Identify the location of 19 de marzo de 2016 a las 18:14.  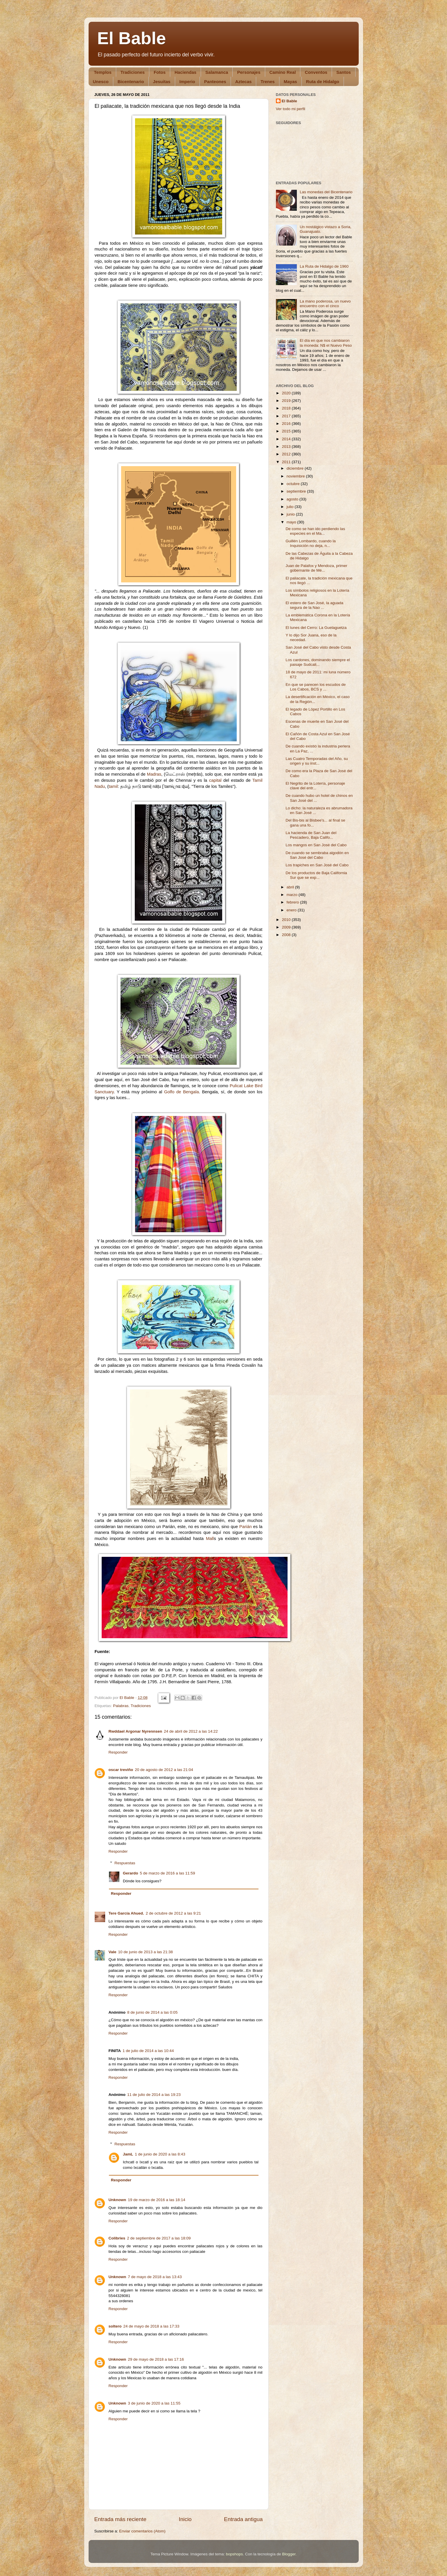
(156, 2200).